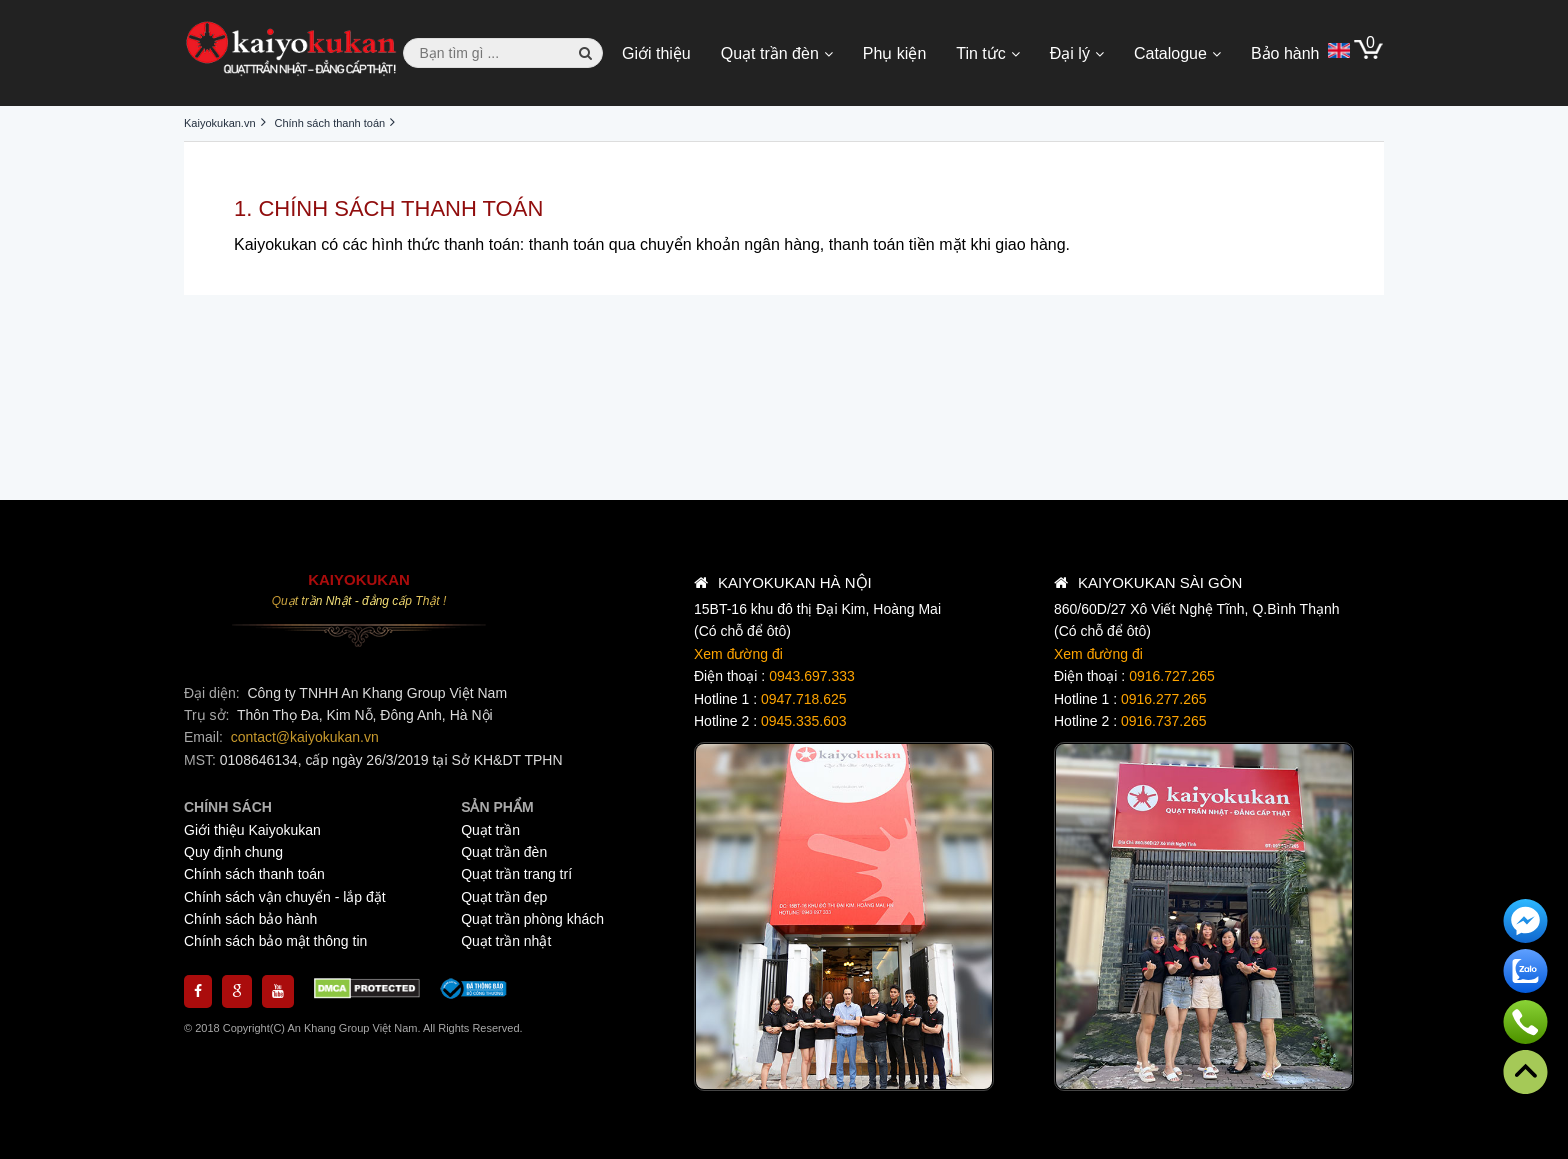 This screenshot has height=1159, width=1568. What do you see at coordinates (208, 715) in the screenshot?
I see `Trụ sở:` at bounding box center [208, 715].